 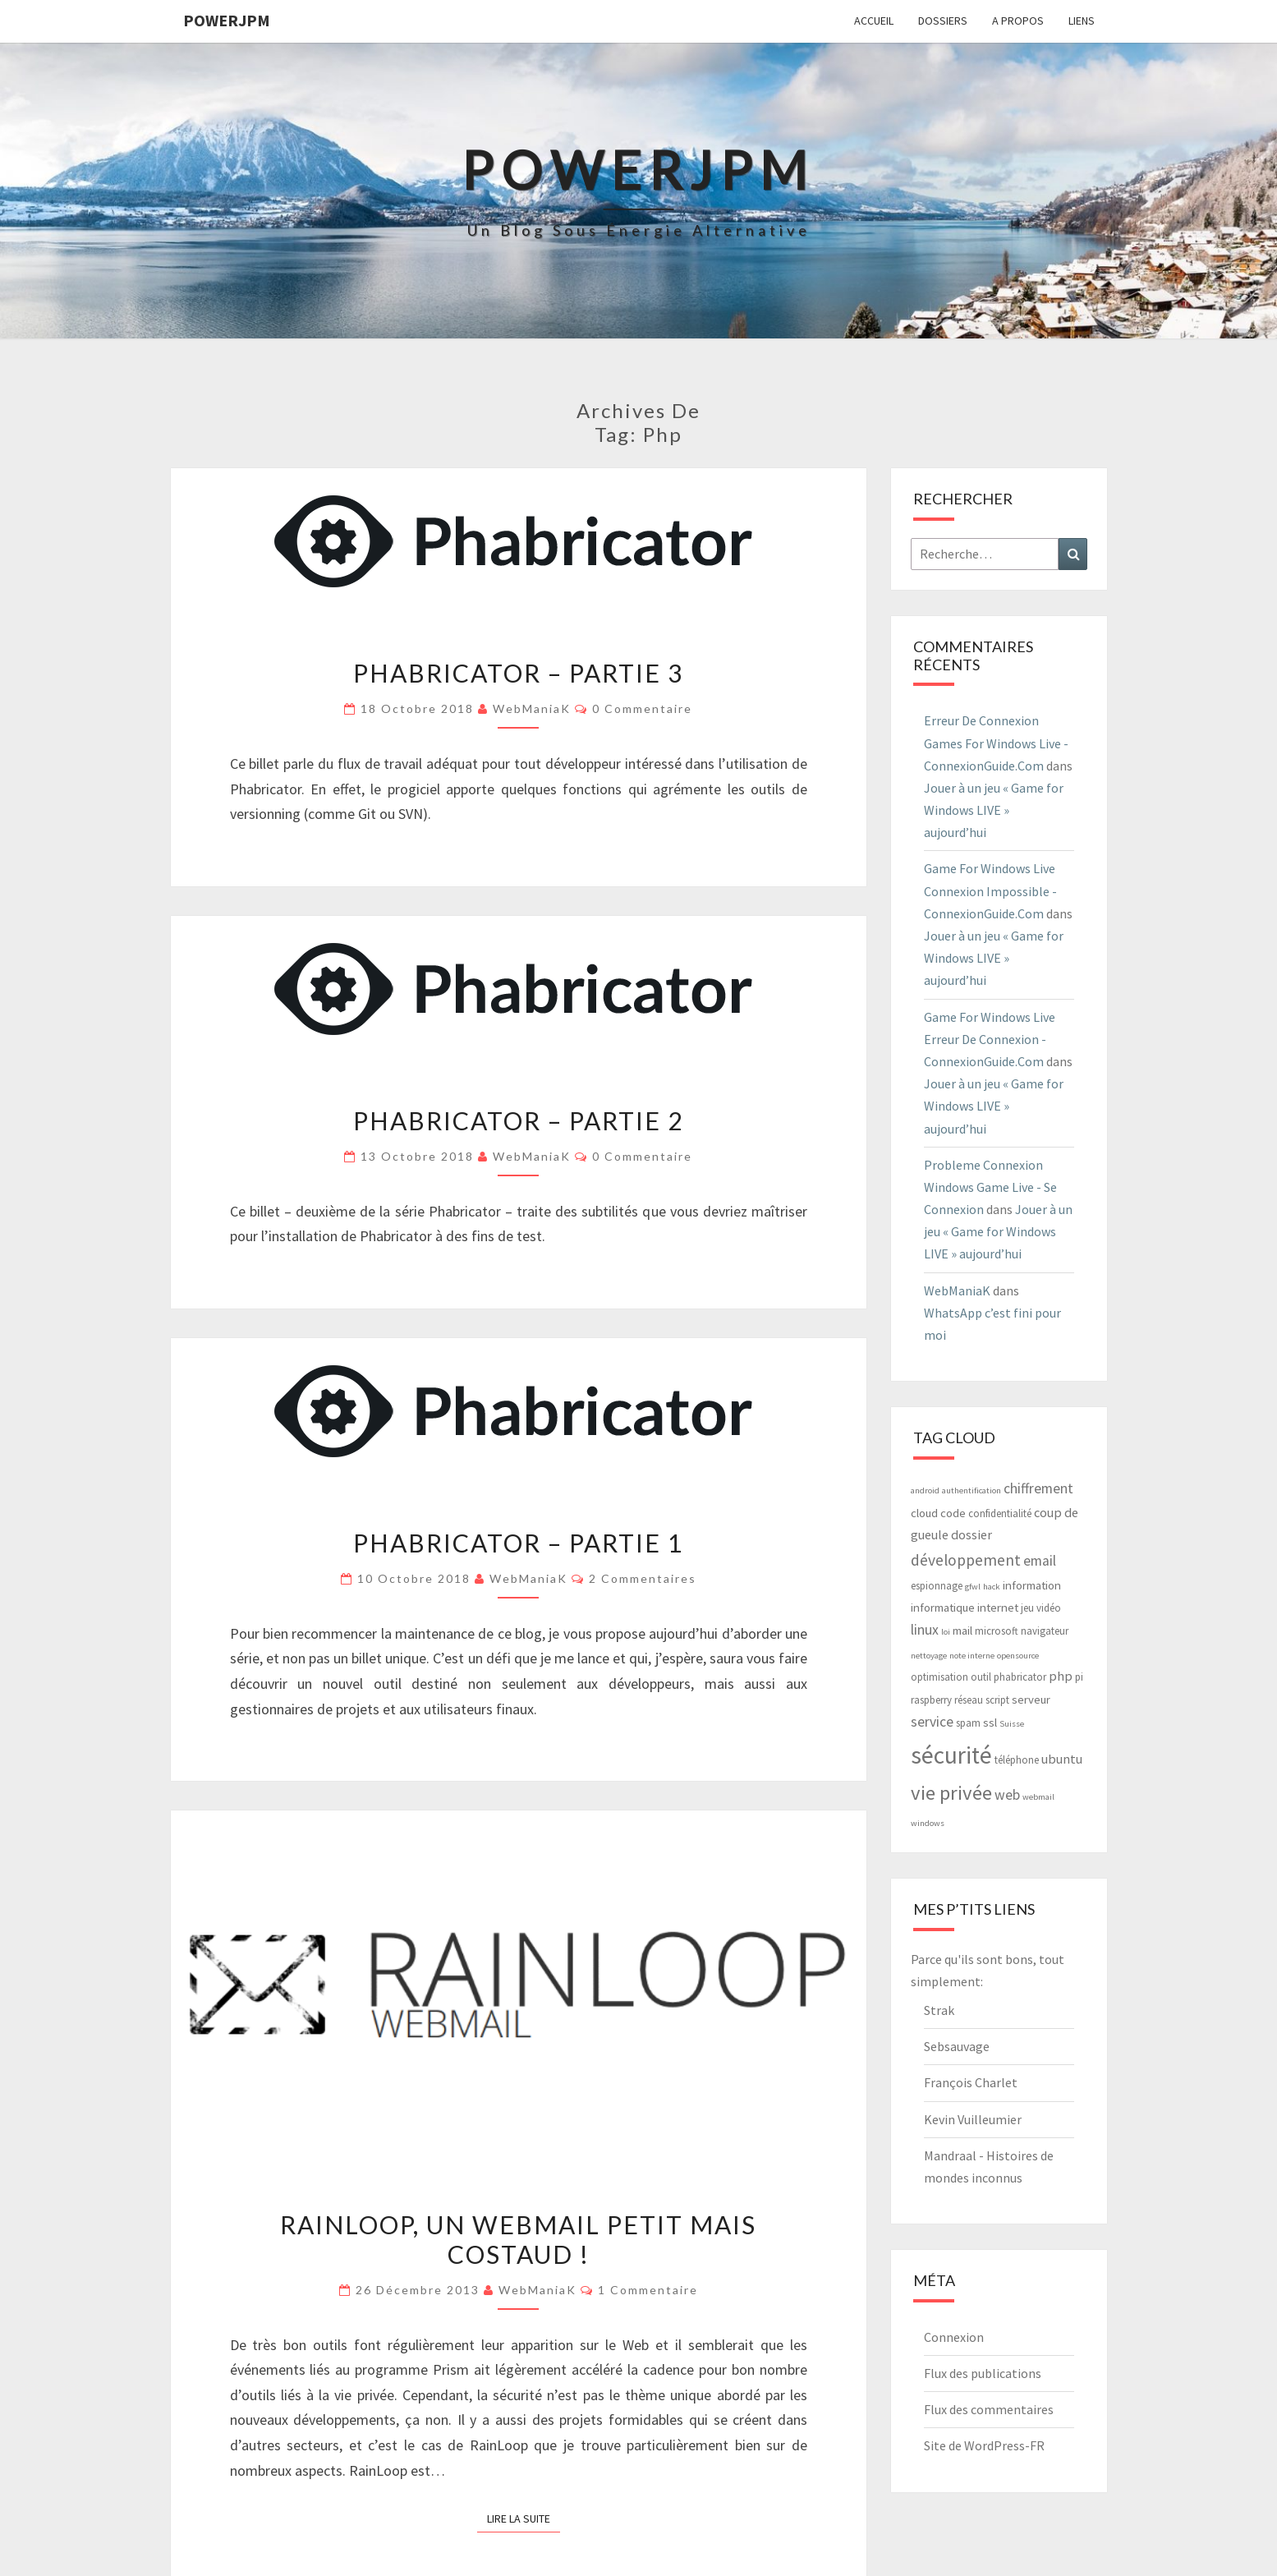 I want to click on Flux des publications, so click(x=982, y=2373).